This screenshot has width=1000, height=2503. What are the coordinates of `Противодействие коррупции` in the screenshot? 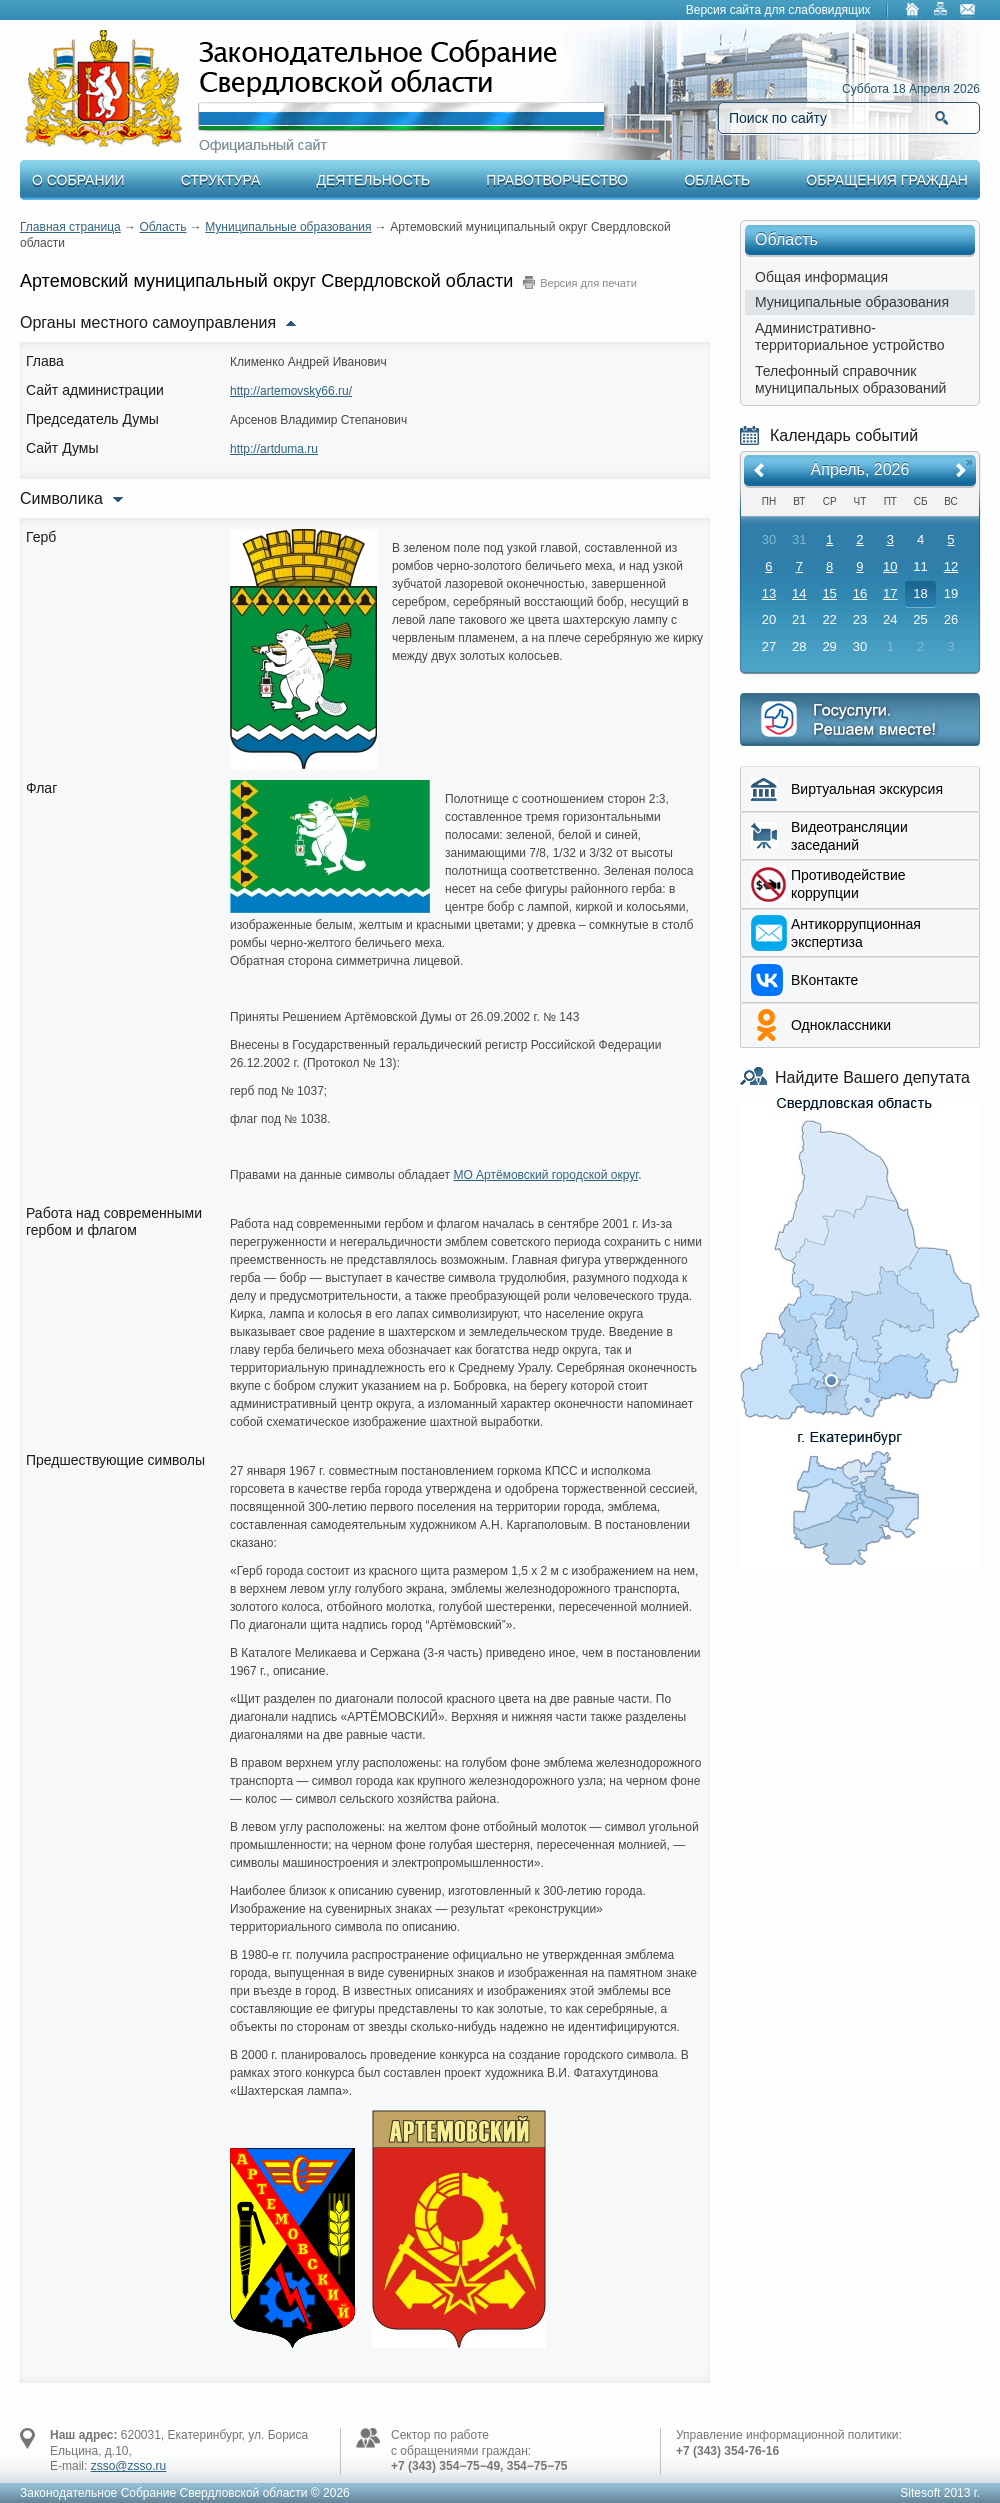 It's located at (848, 884).